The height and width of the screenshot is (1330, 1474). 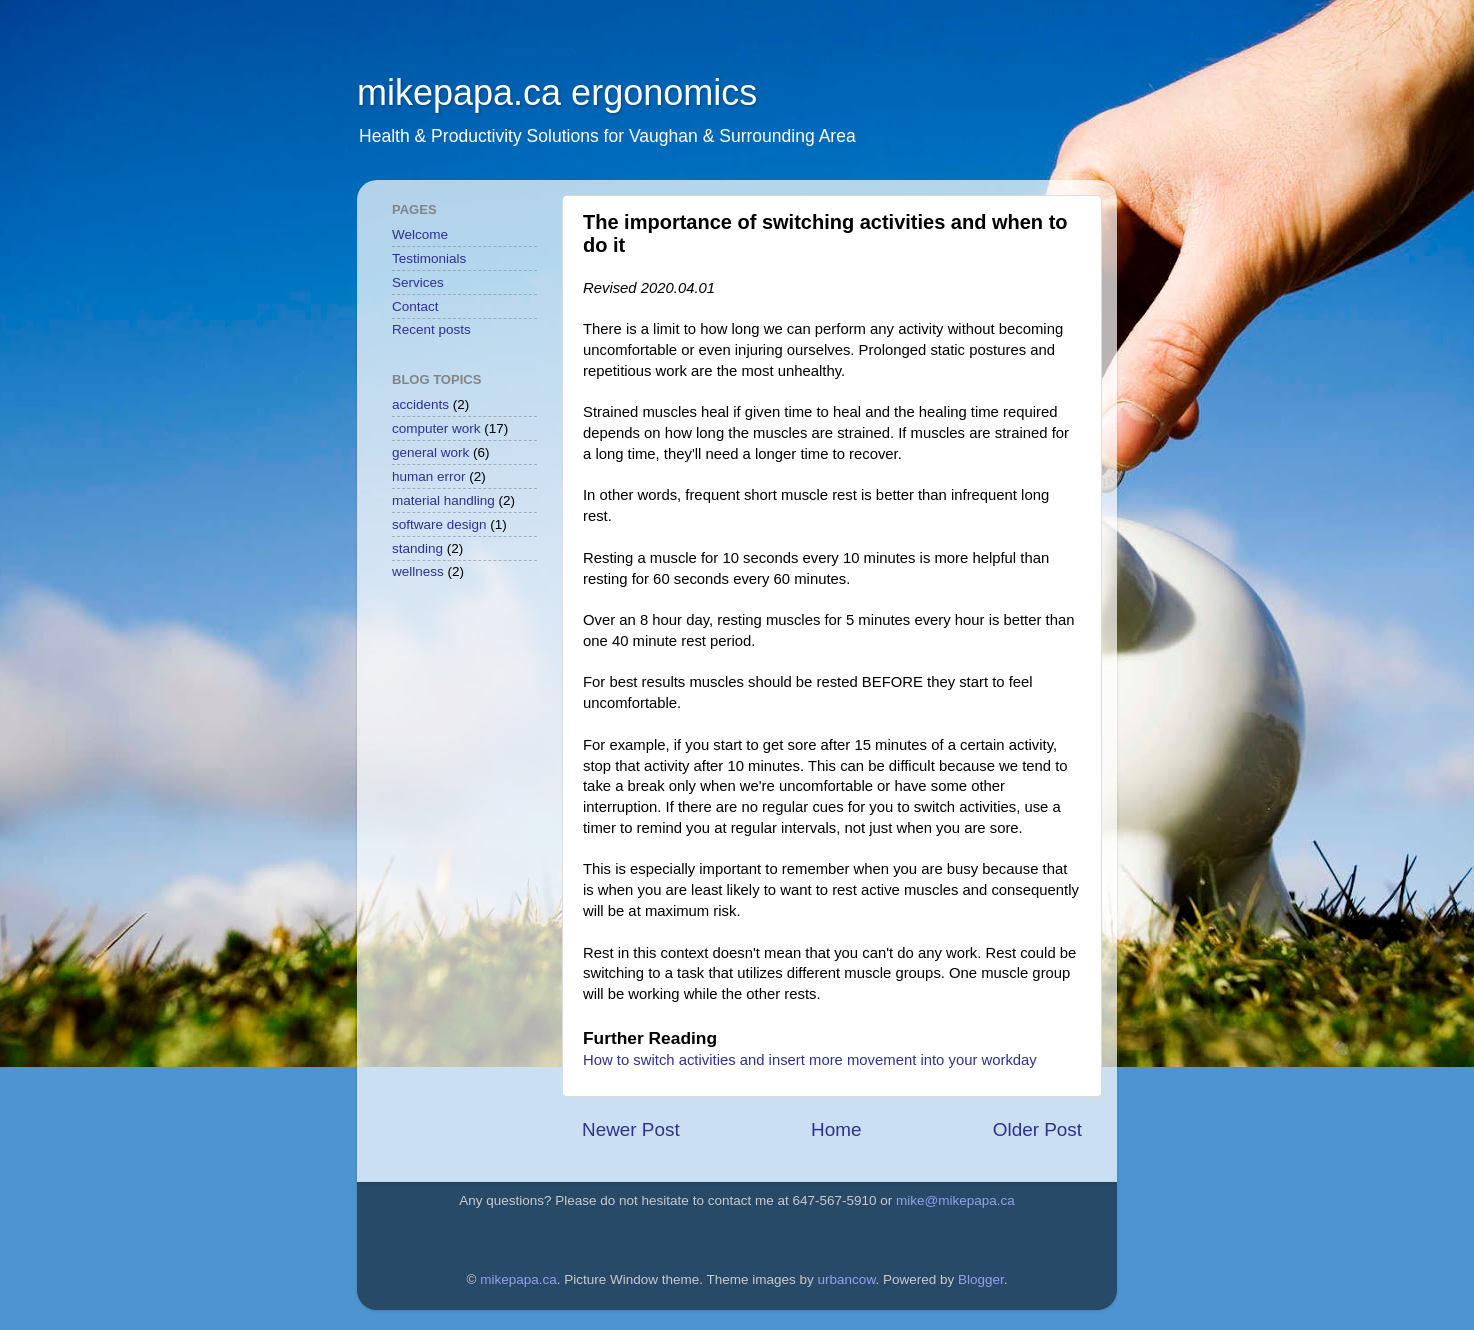 I want to click on software design, so click(x=439, y=524).